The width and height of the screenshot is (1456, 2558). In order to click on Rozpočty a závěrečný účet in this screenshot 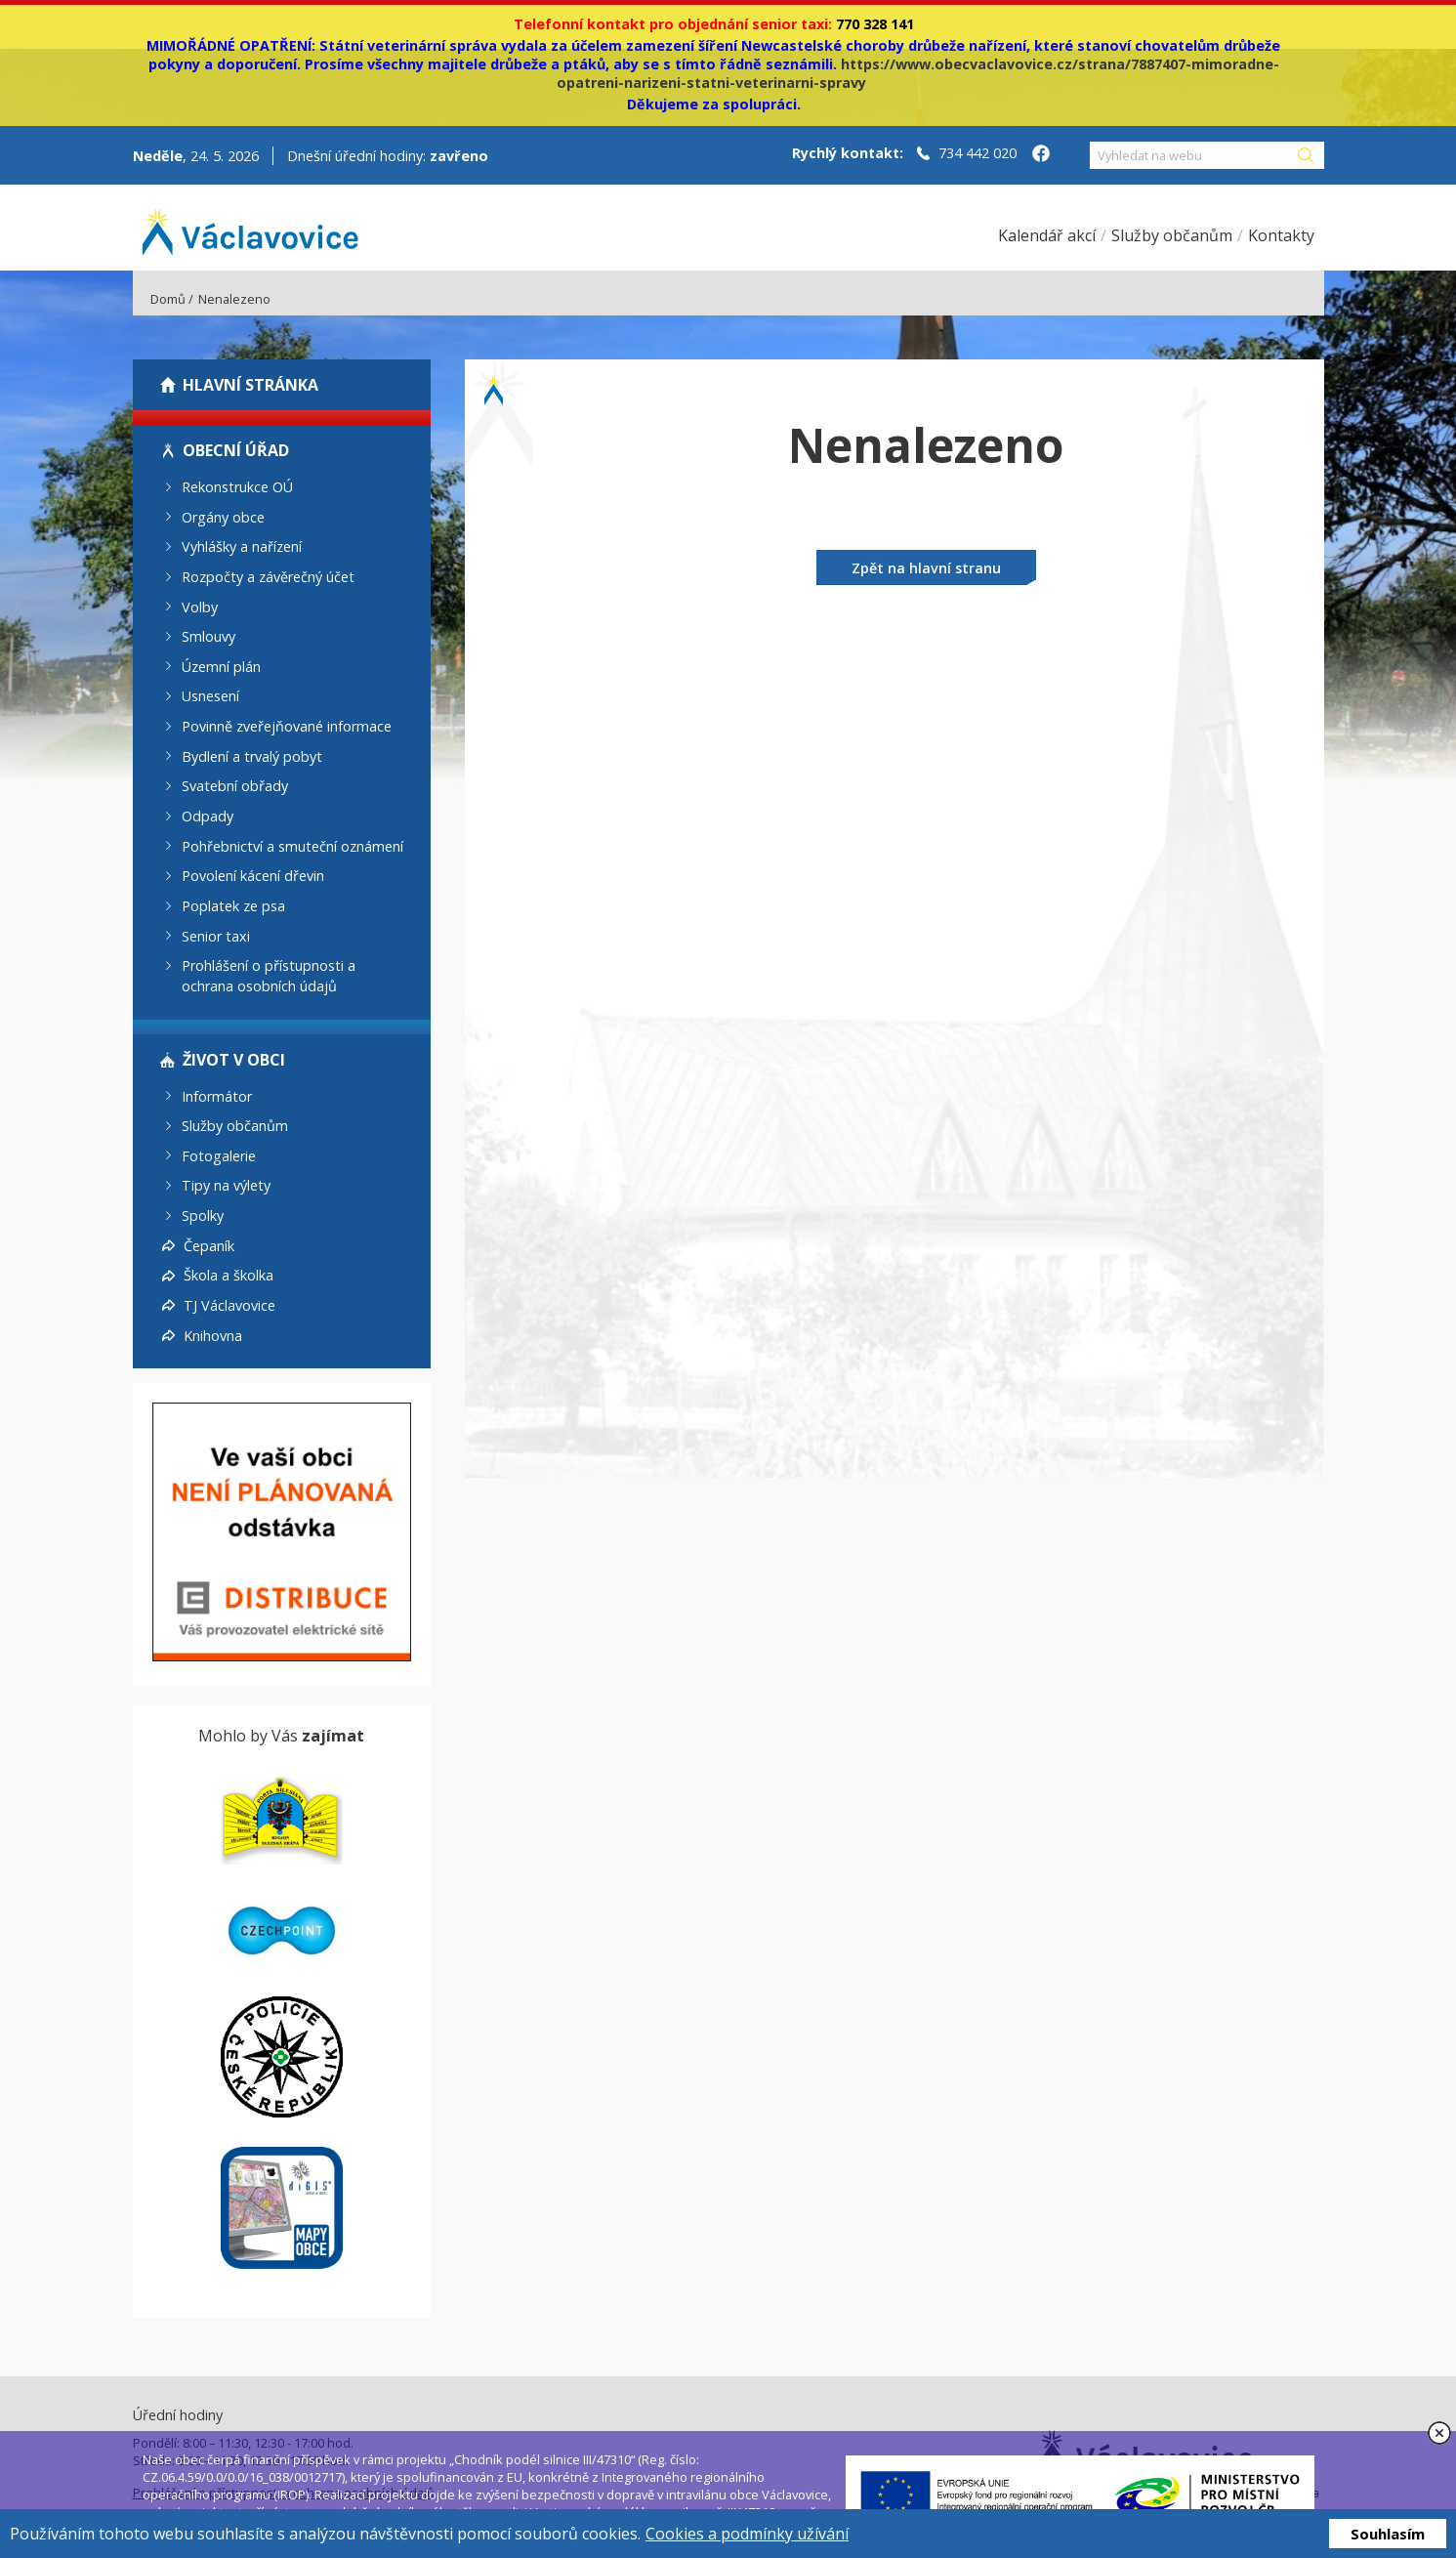, I will do `click(268, 576)`.